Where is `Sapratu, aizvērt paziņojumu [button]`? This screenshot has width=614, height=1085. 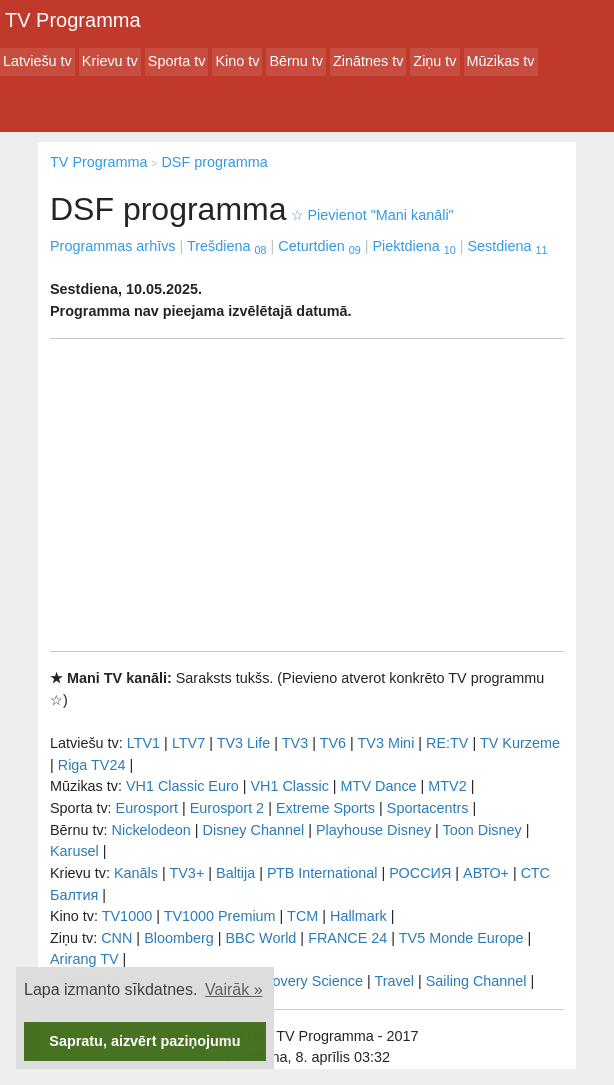
Sapratu, aizvērt paziņojumu [button] is located at coordinates (144, 1041).